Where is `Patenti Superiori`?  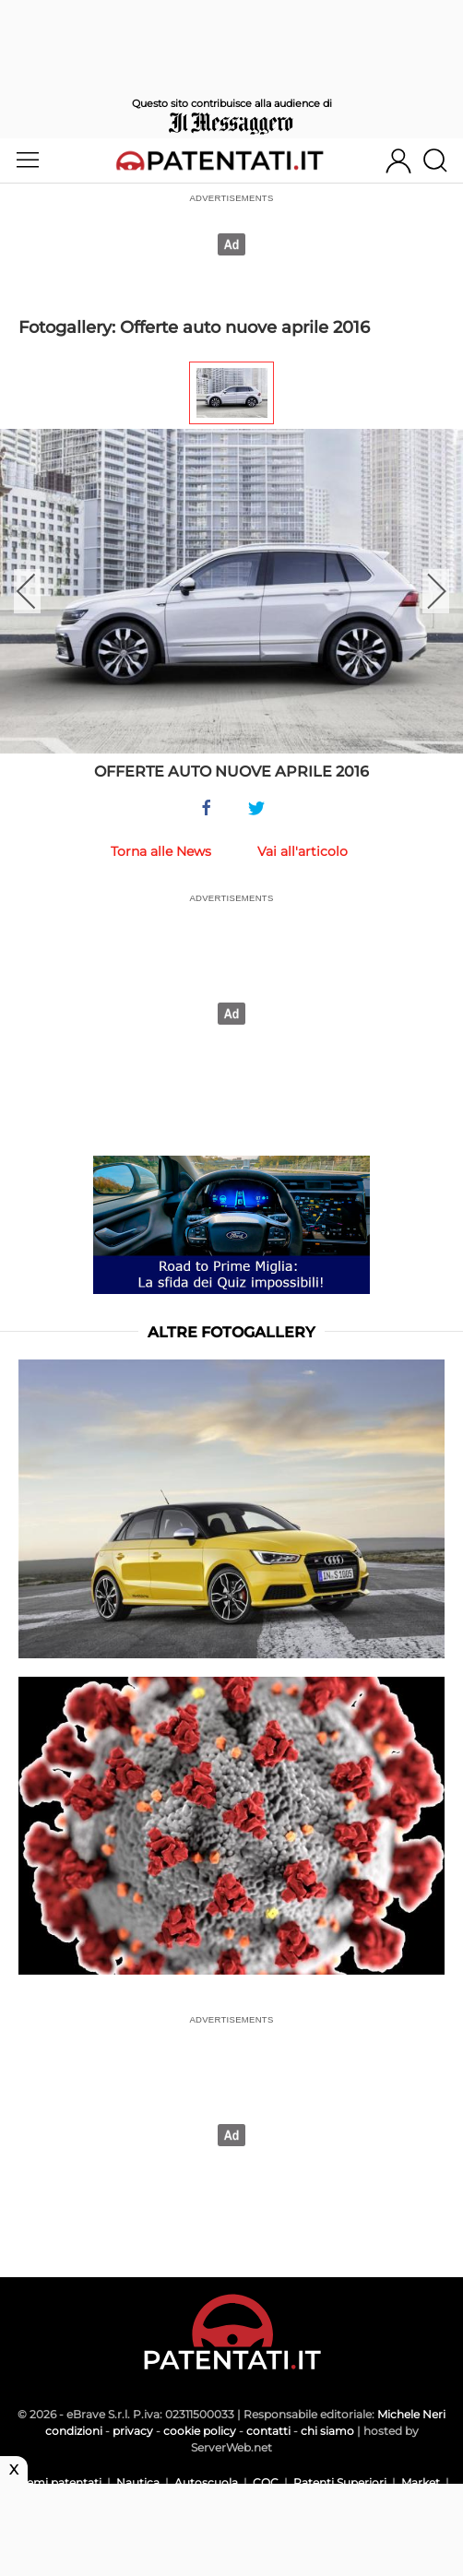
Patenti Superiori is located at coordinates (339, 2482).